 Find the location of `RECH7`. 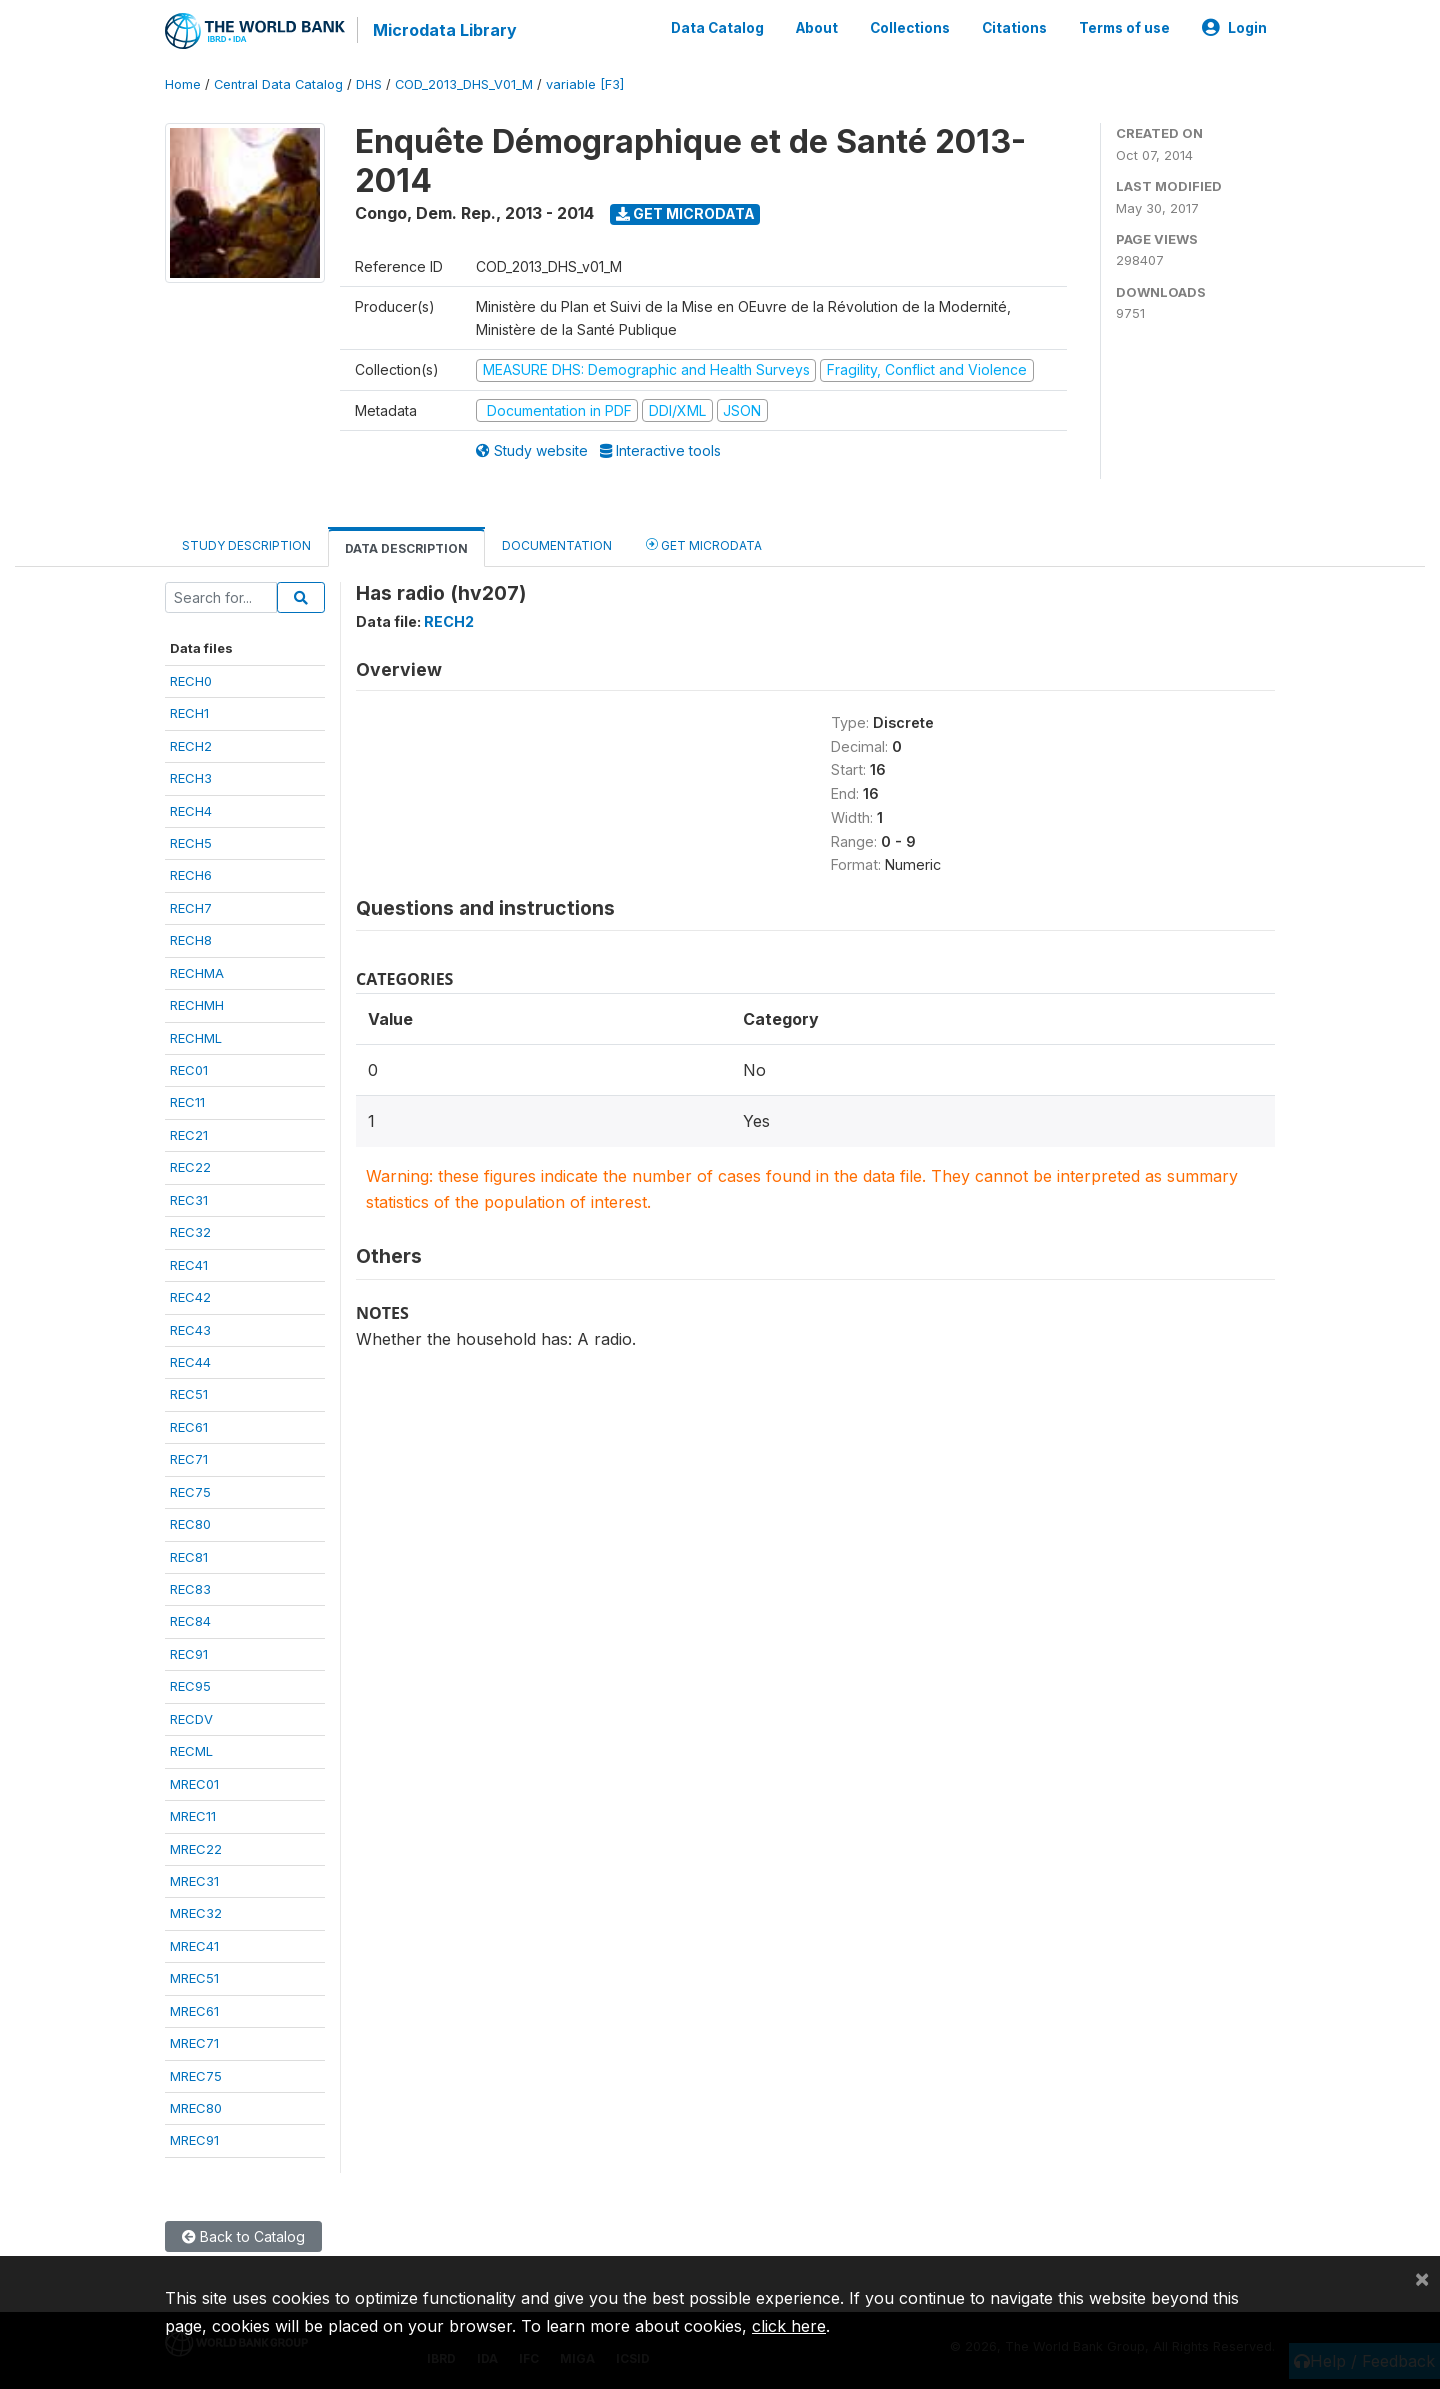

RECH7 is located at coordinates (191, 908).